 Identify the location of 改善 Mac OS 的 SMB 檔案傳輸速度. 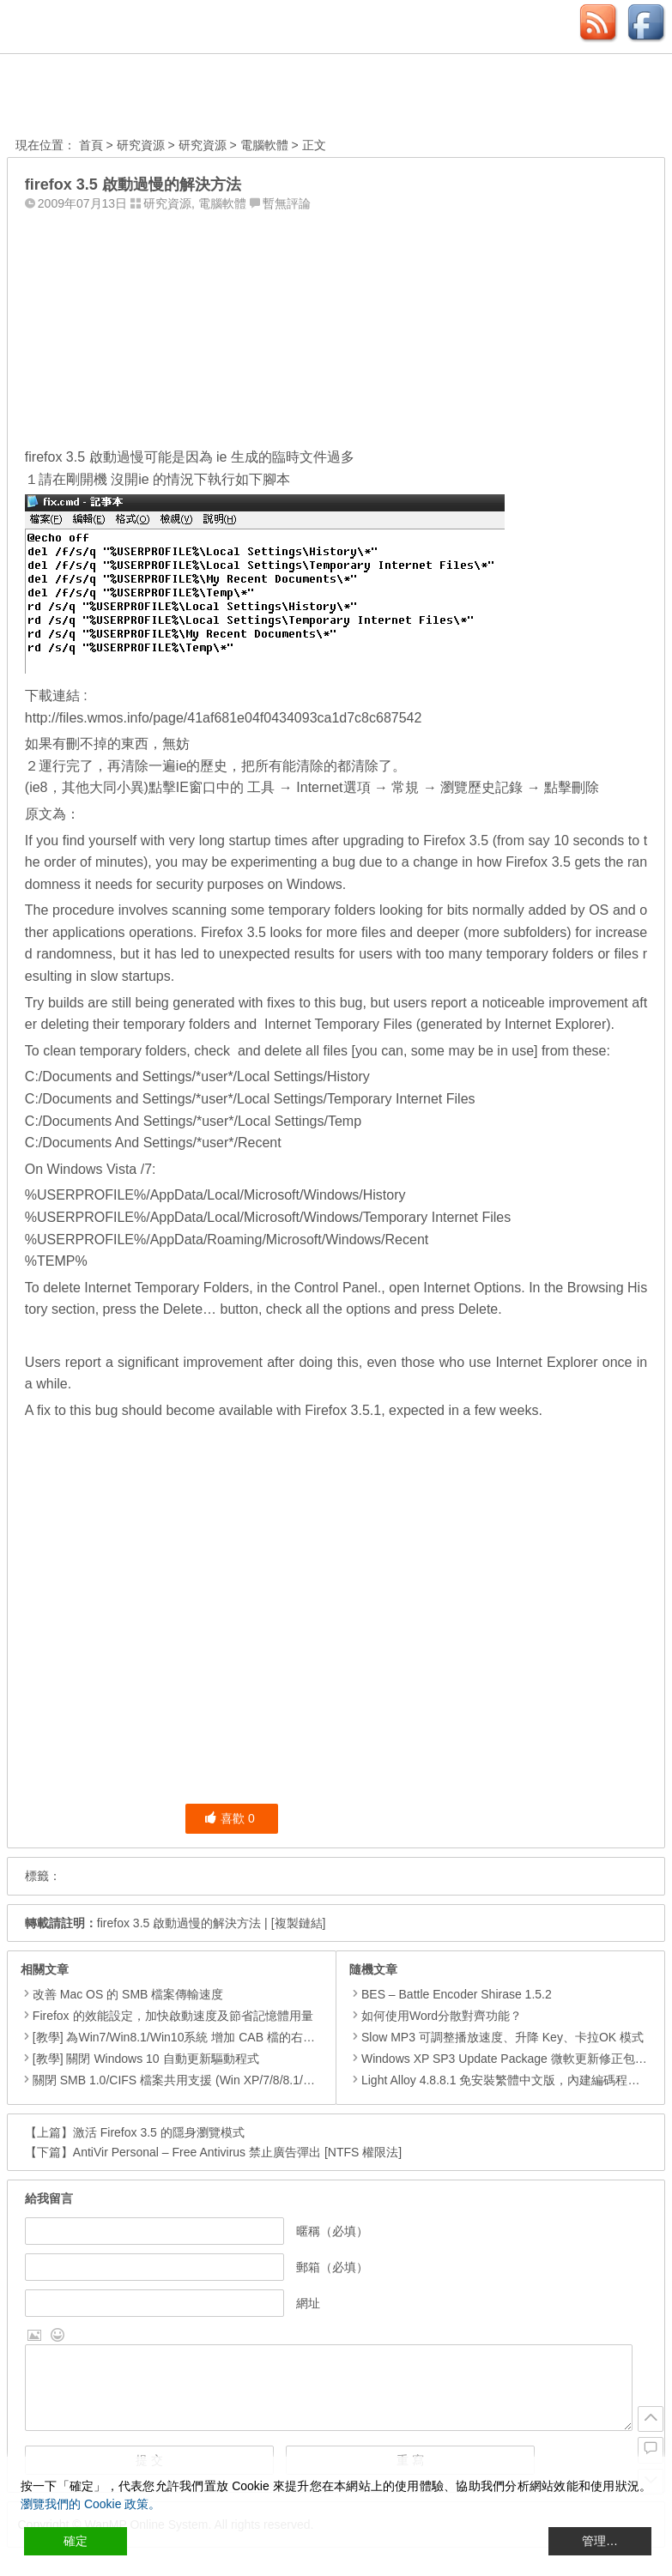
(128, 1994).